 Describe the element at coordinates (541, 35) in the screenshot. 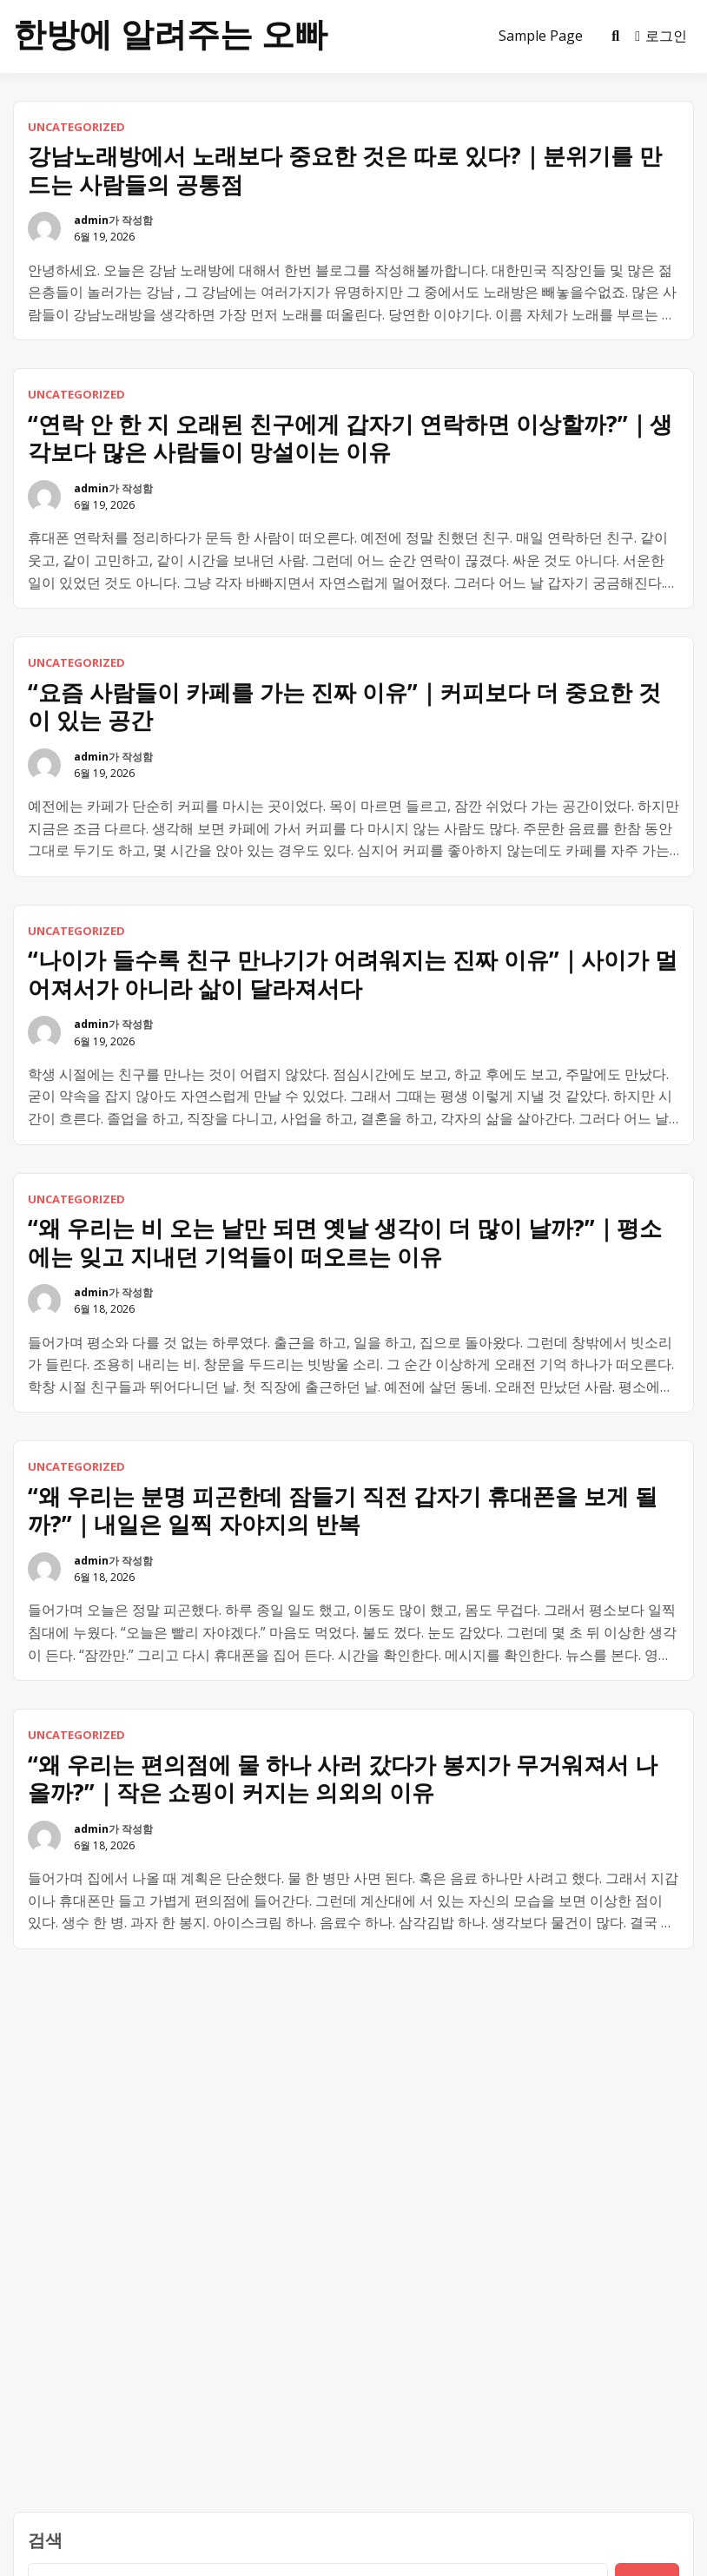

I see `Sample Page` at that location.